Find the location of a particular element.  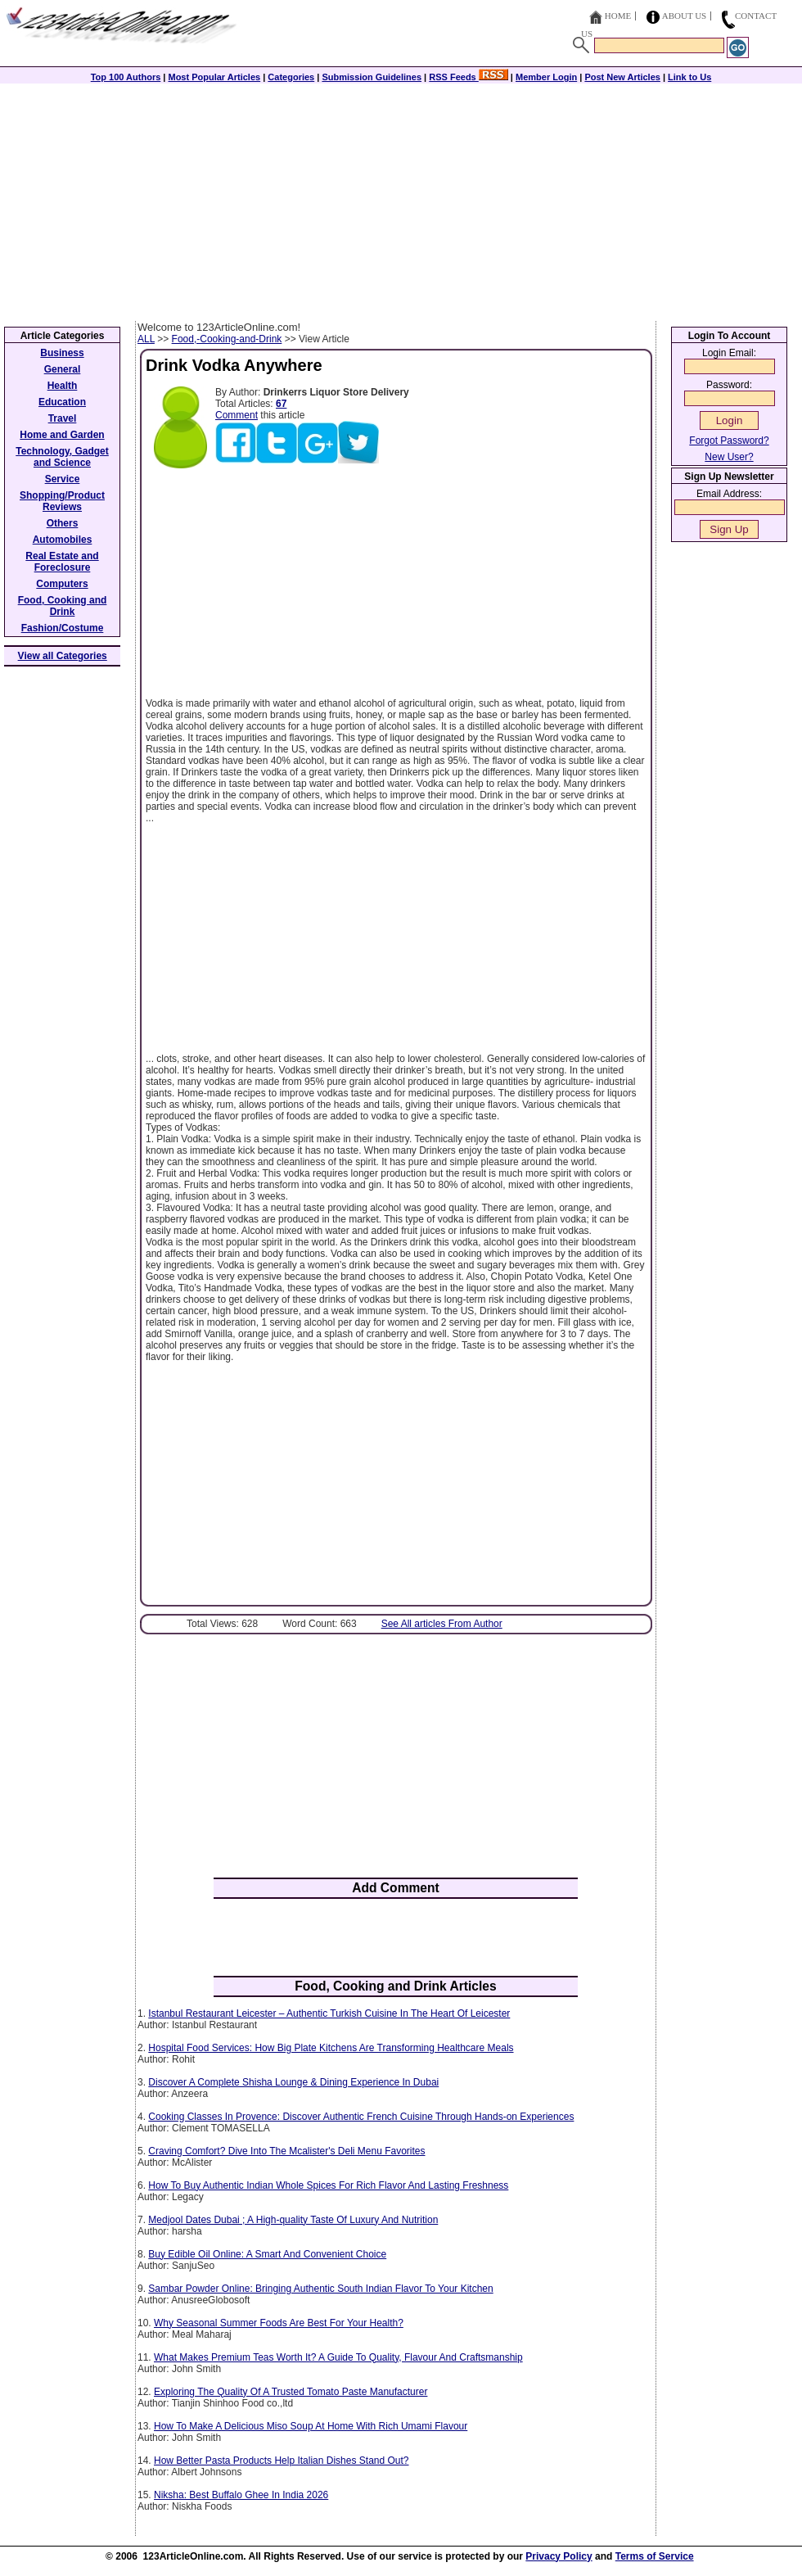

How To Make A Delicious Miso Soup At Home With Rich Umami Flavour is located at coordinates (310, 2426).